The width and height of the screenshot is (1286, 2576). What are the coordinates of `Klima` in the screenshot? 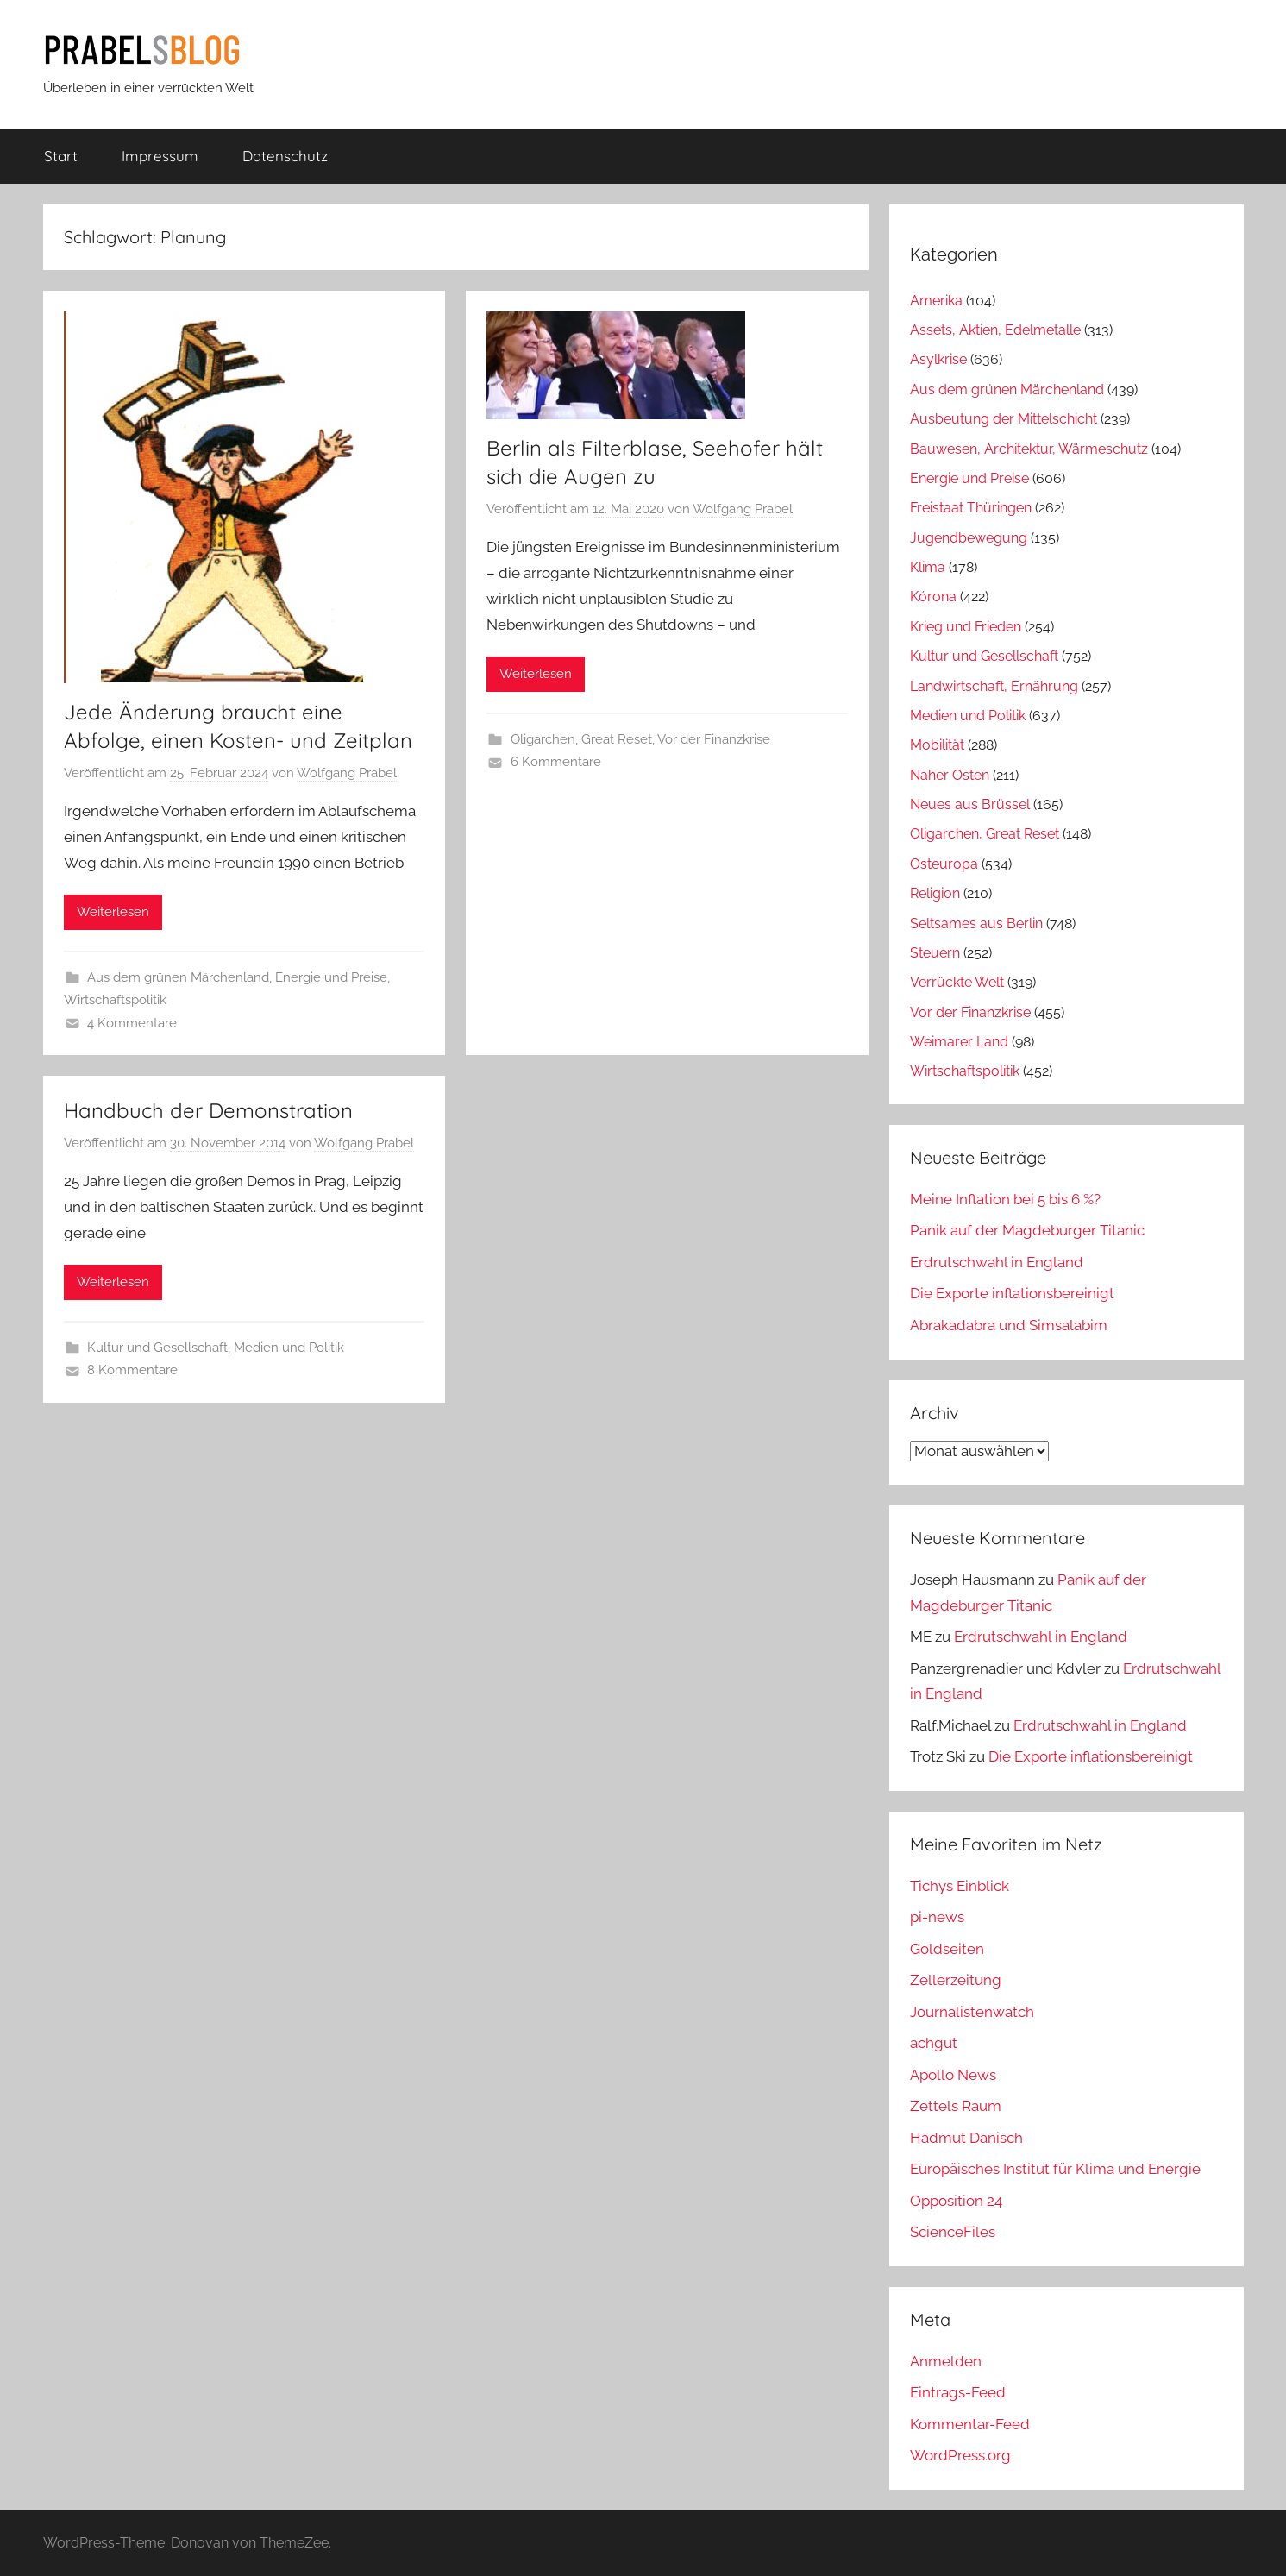 It's located at (927, 567).